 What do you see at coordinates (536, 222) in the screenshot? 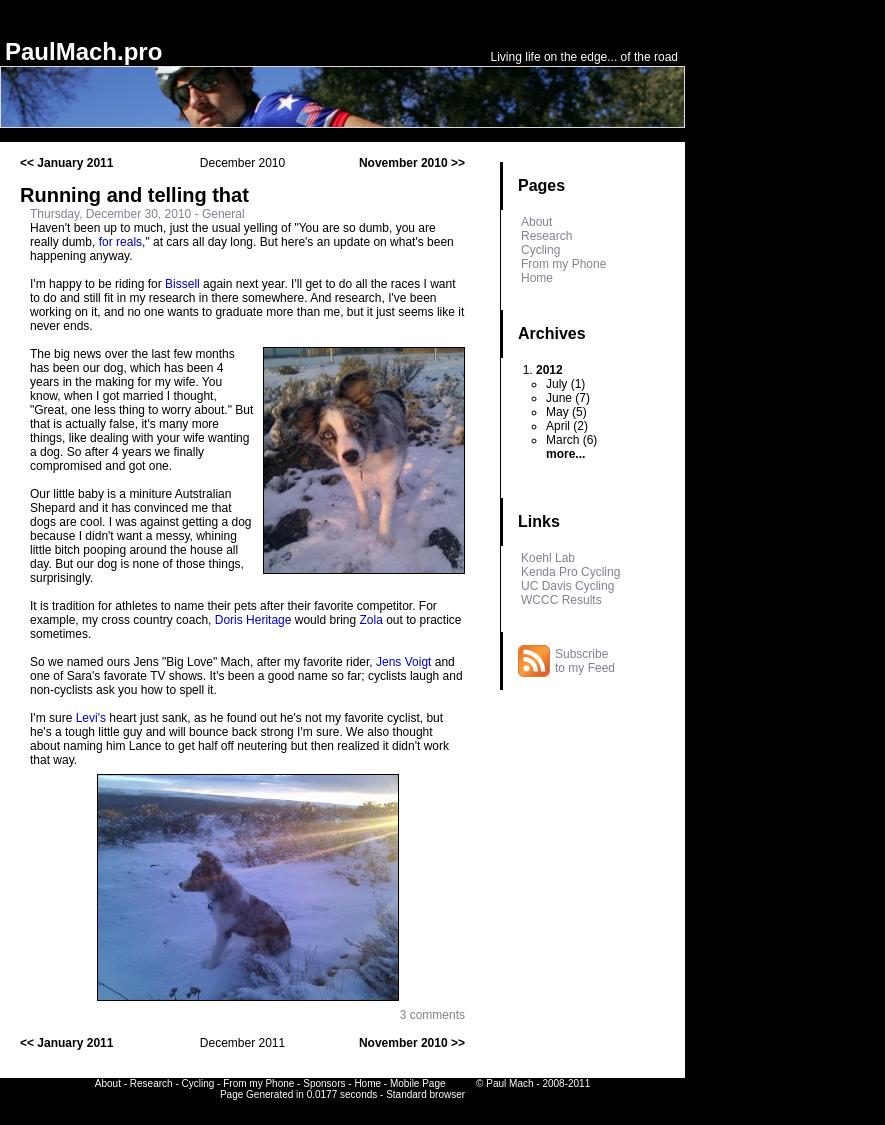
I see `About` at bounding box center [536, 222].